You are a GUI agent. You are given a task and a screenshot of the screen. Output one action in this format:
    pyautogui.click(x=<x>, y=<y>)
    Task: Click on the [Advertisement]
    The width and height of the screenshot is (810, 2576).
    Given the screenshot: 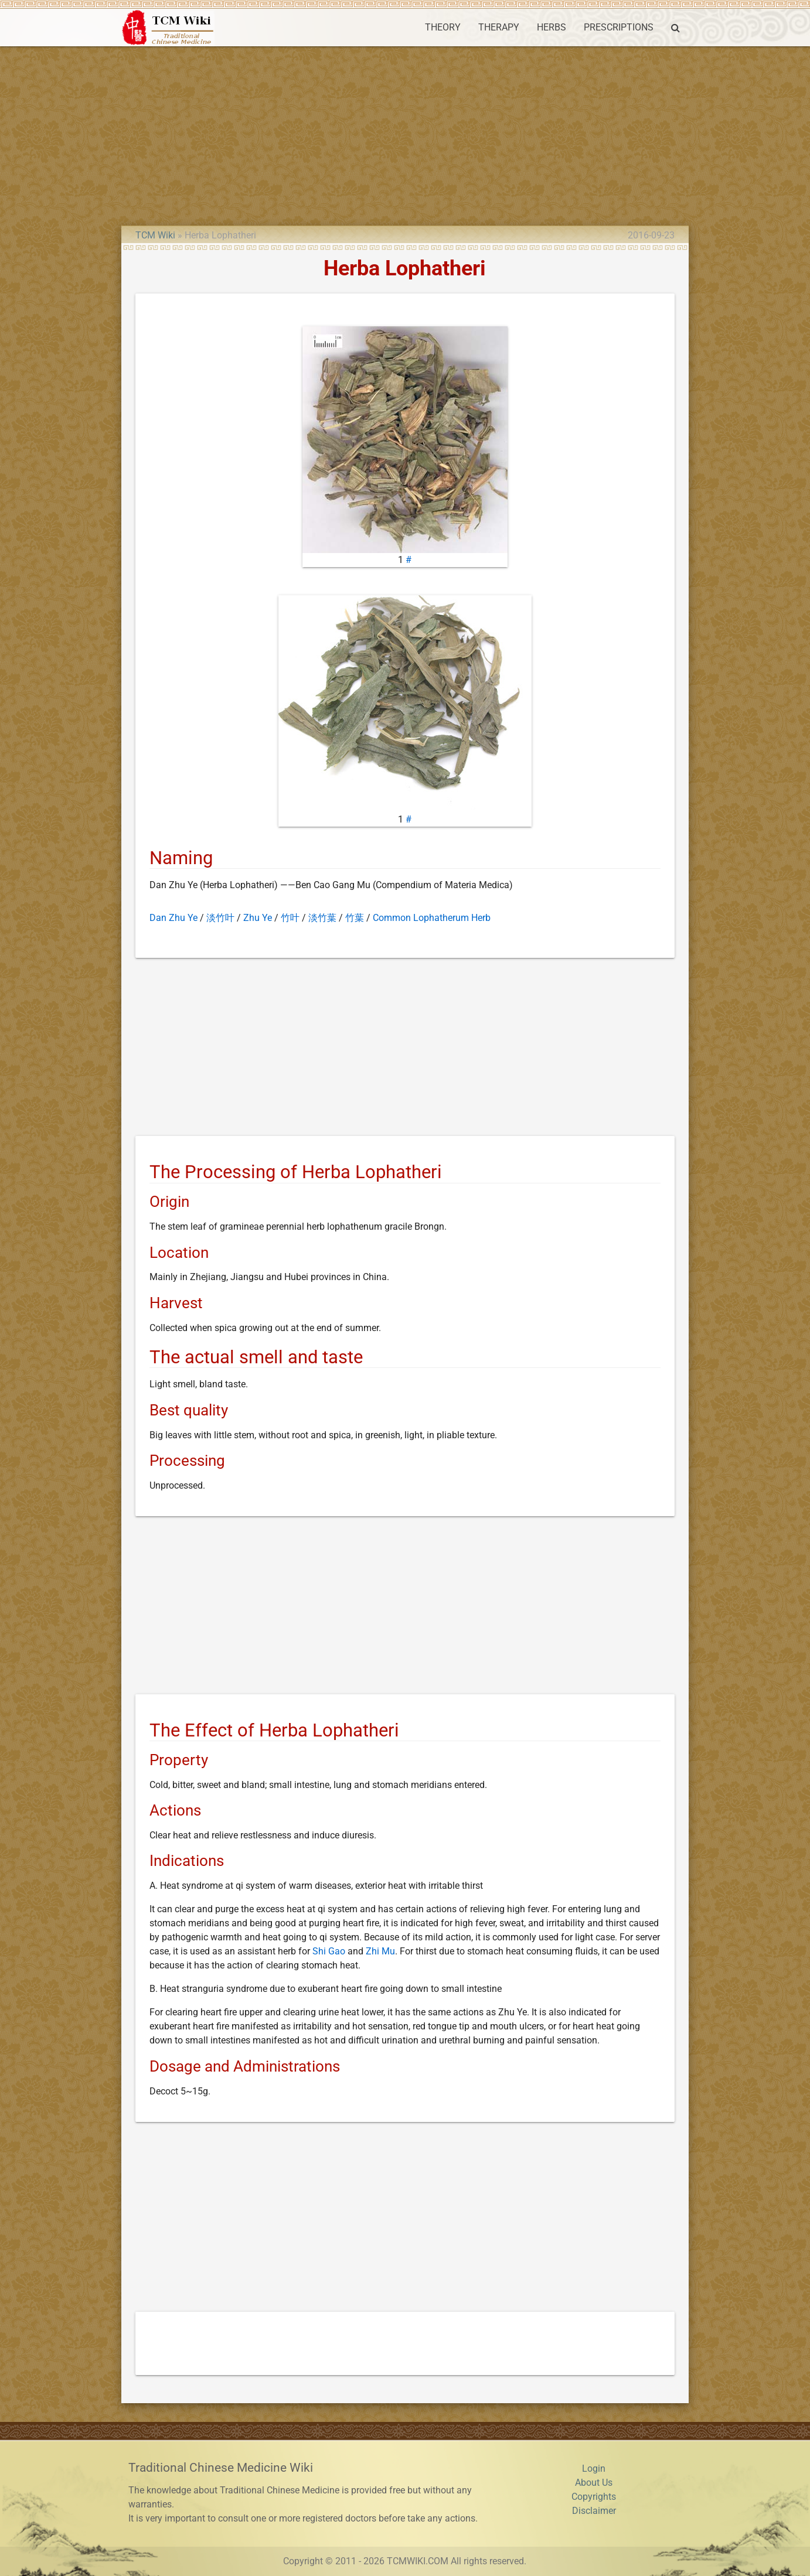 What is the action you would take?
    pyautogui.click(x=405, y=134)
    